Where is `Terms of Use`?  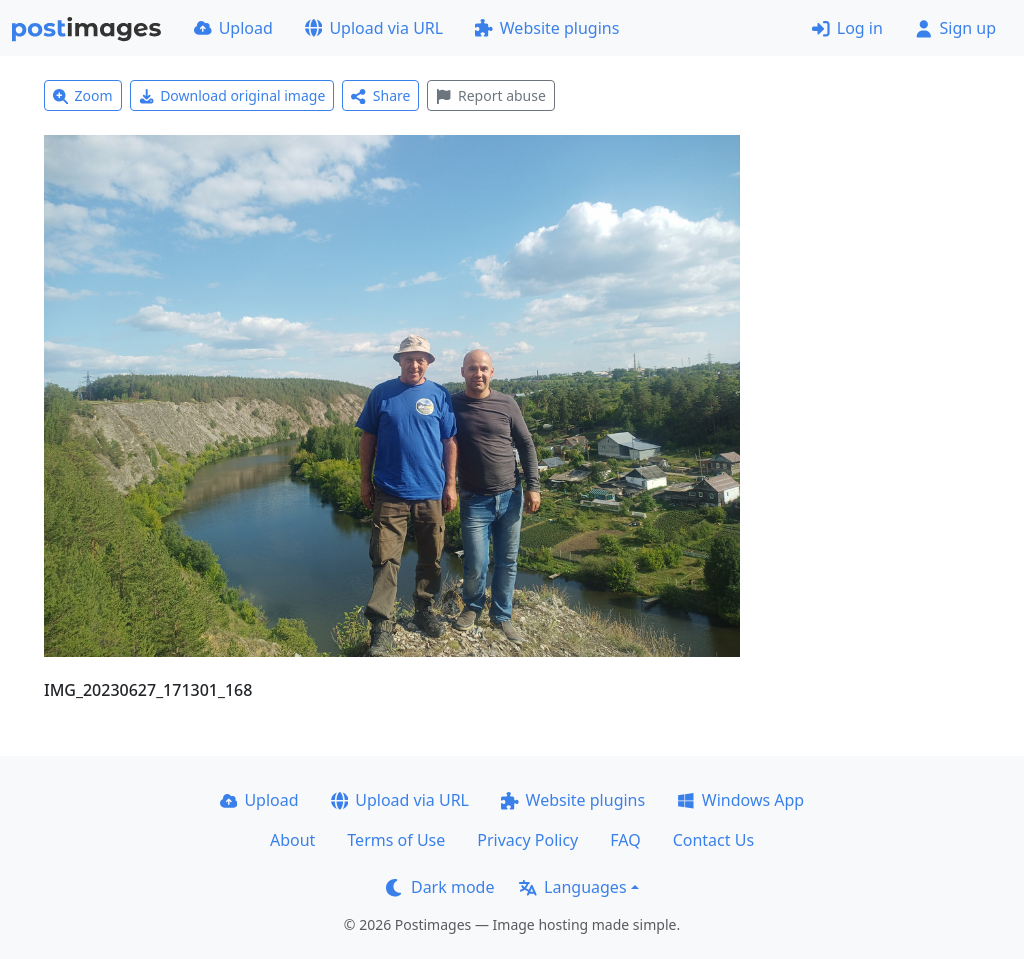 Terms of Use is located at coordinates (396, 840).